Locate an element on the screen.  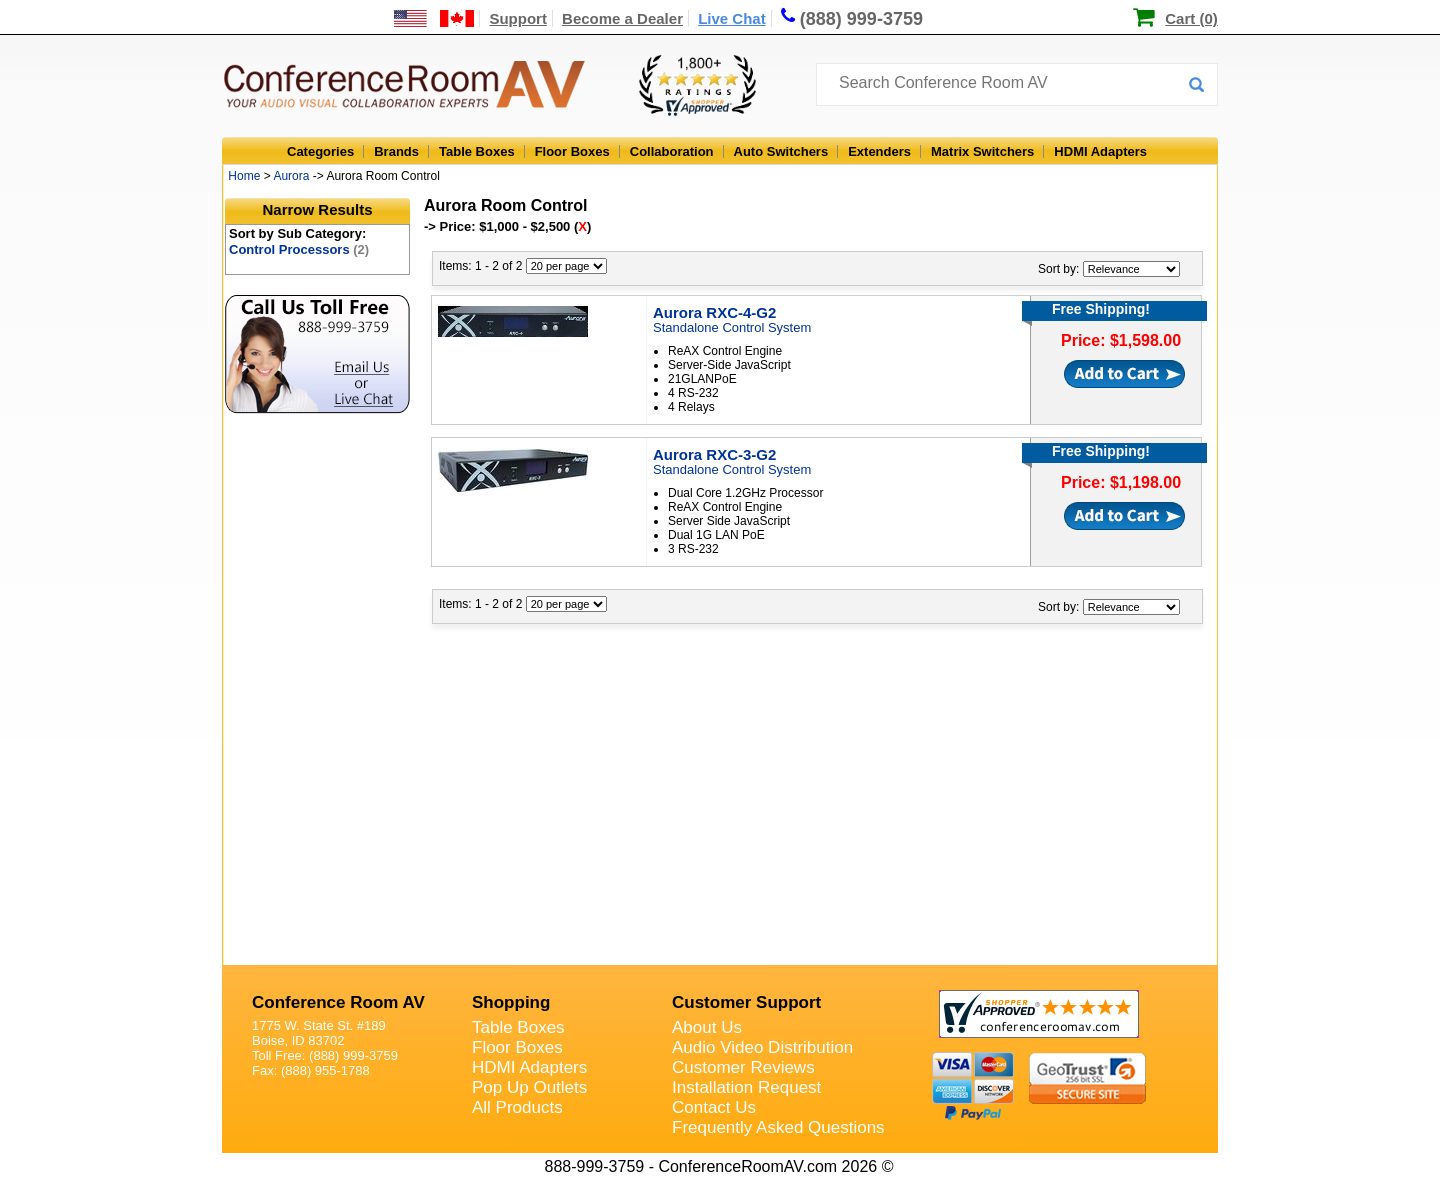
Audio Video Distribution is located at coordinates (762, 1047).